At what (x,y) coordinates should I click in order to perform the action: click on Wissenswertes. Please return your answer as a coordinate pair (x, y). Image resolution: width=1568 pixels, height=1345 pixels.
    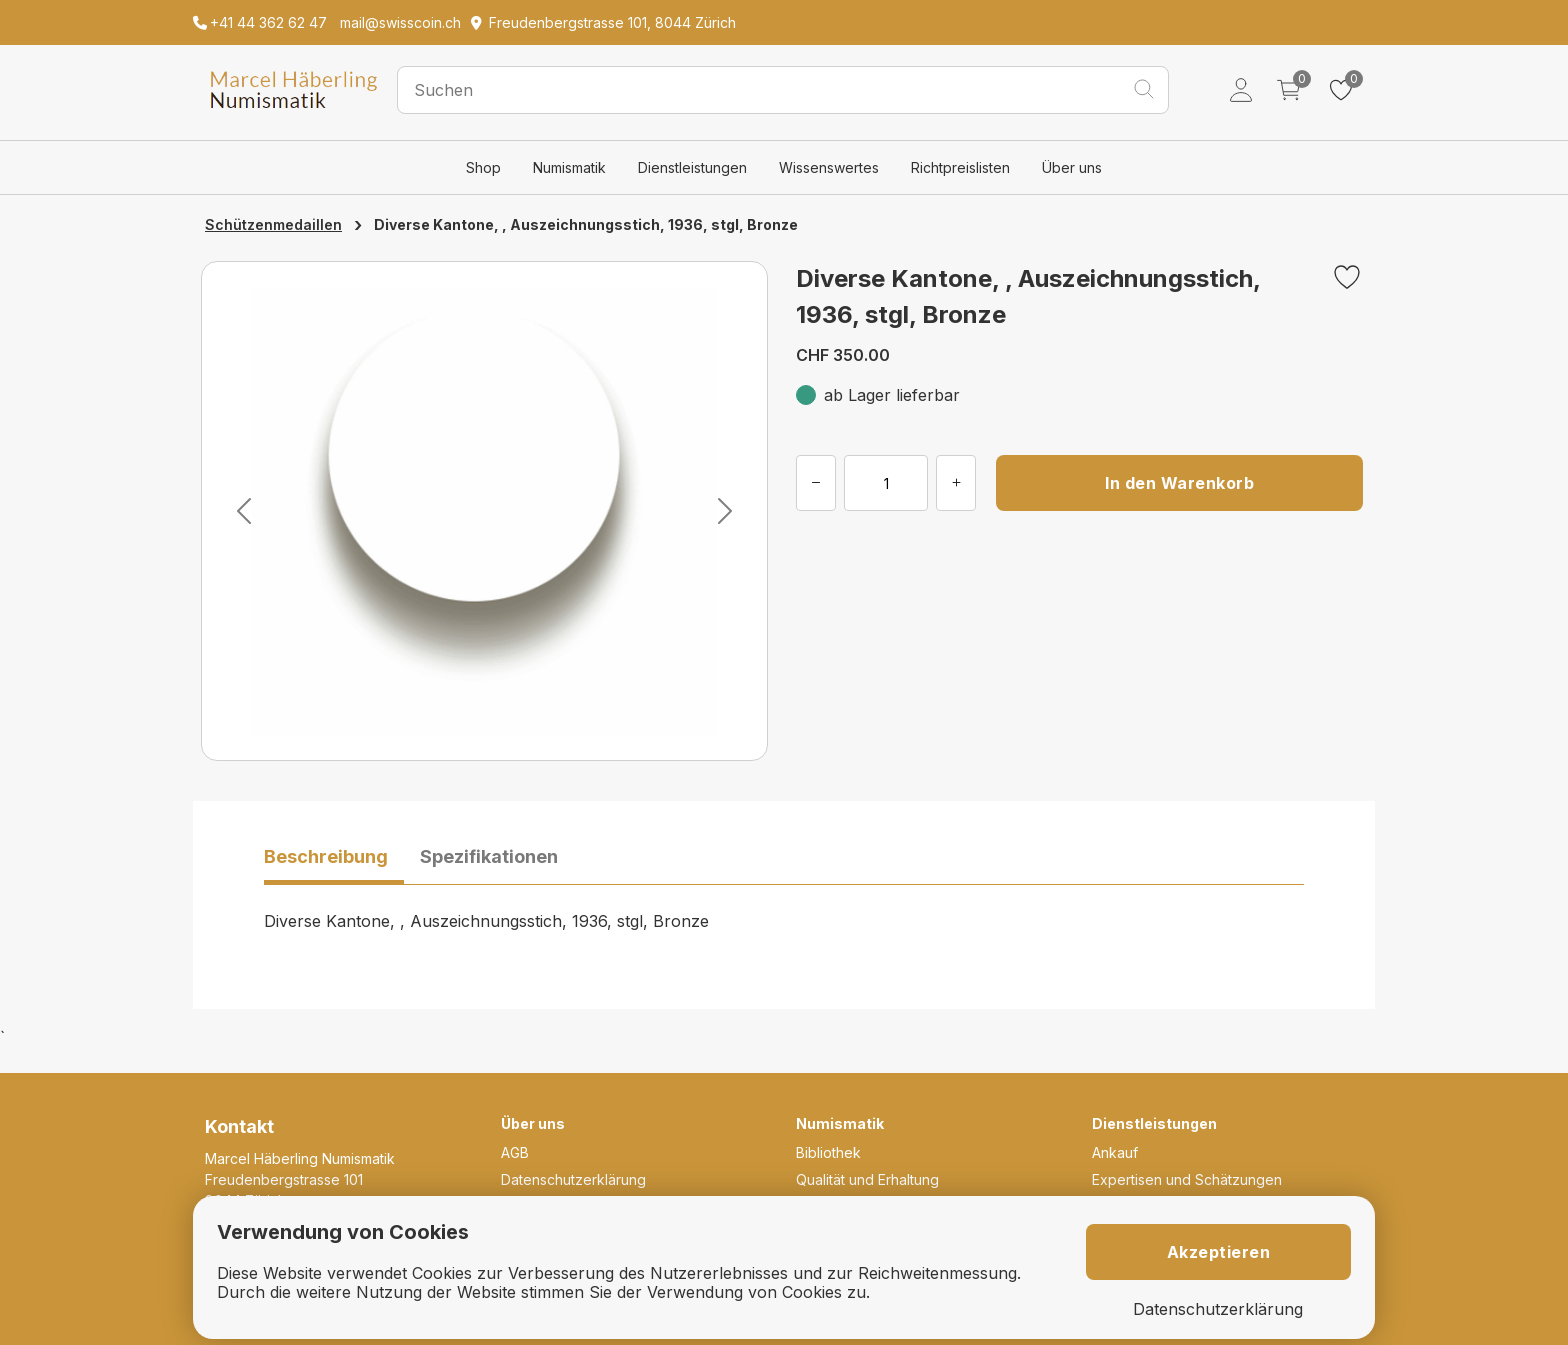
    Looking at the image, I should click on (829, 167).